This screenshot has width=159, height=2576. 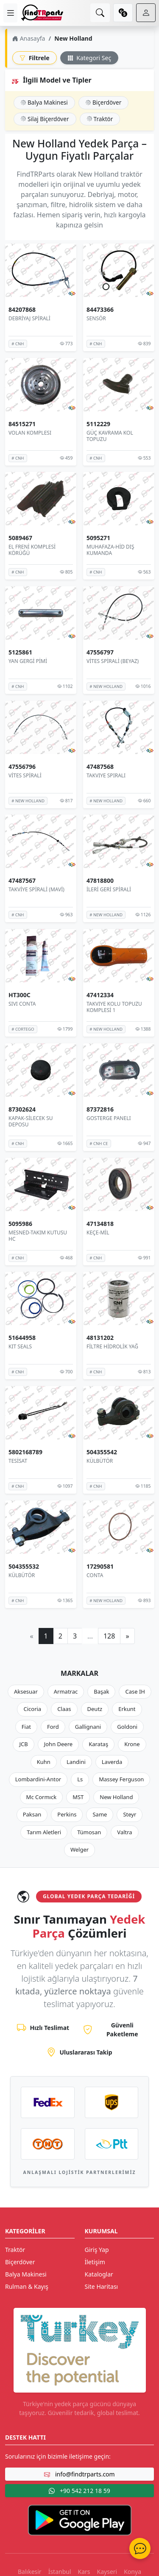 I want to click on Case IH, so click(x=135, y=1691).